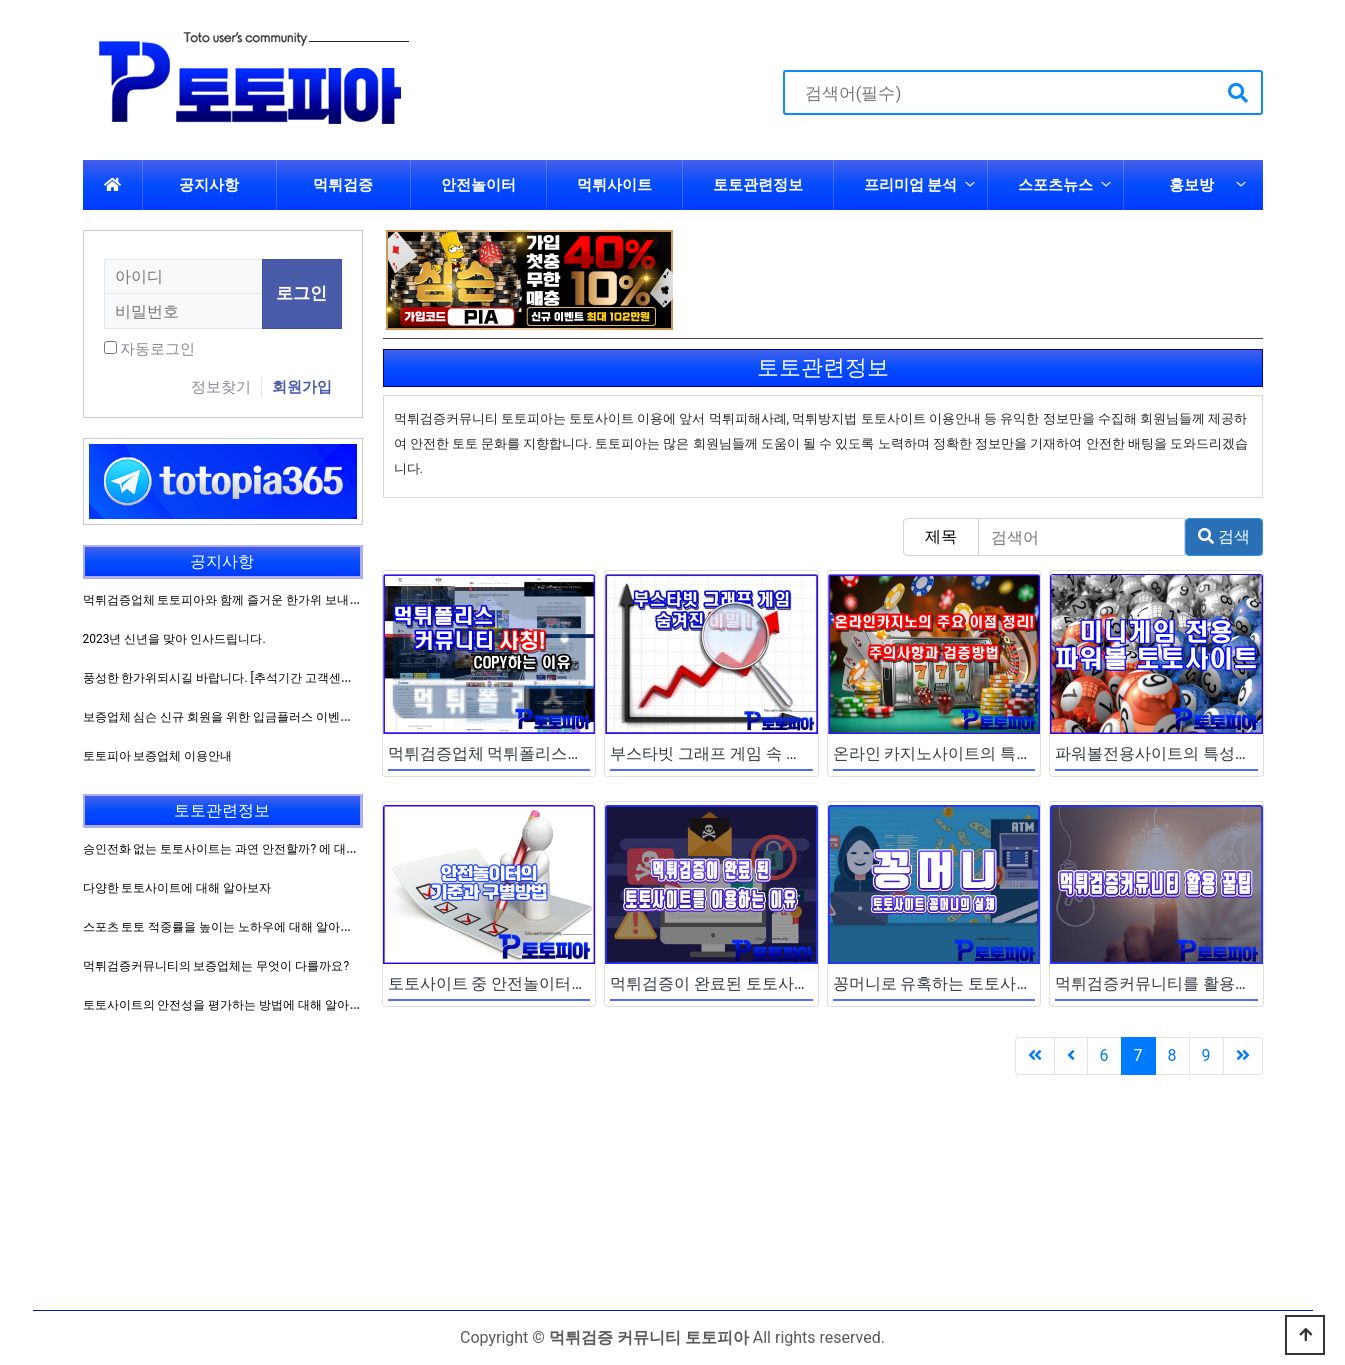 This screenshot has height=1365, width=1345. I want to click on 정보찾기, so click(221, 387).